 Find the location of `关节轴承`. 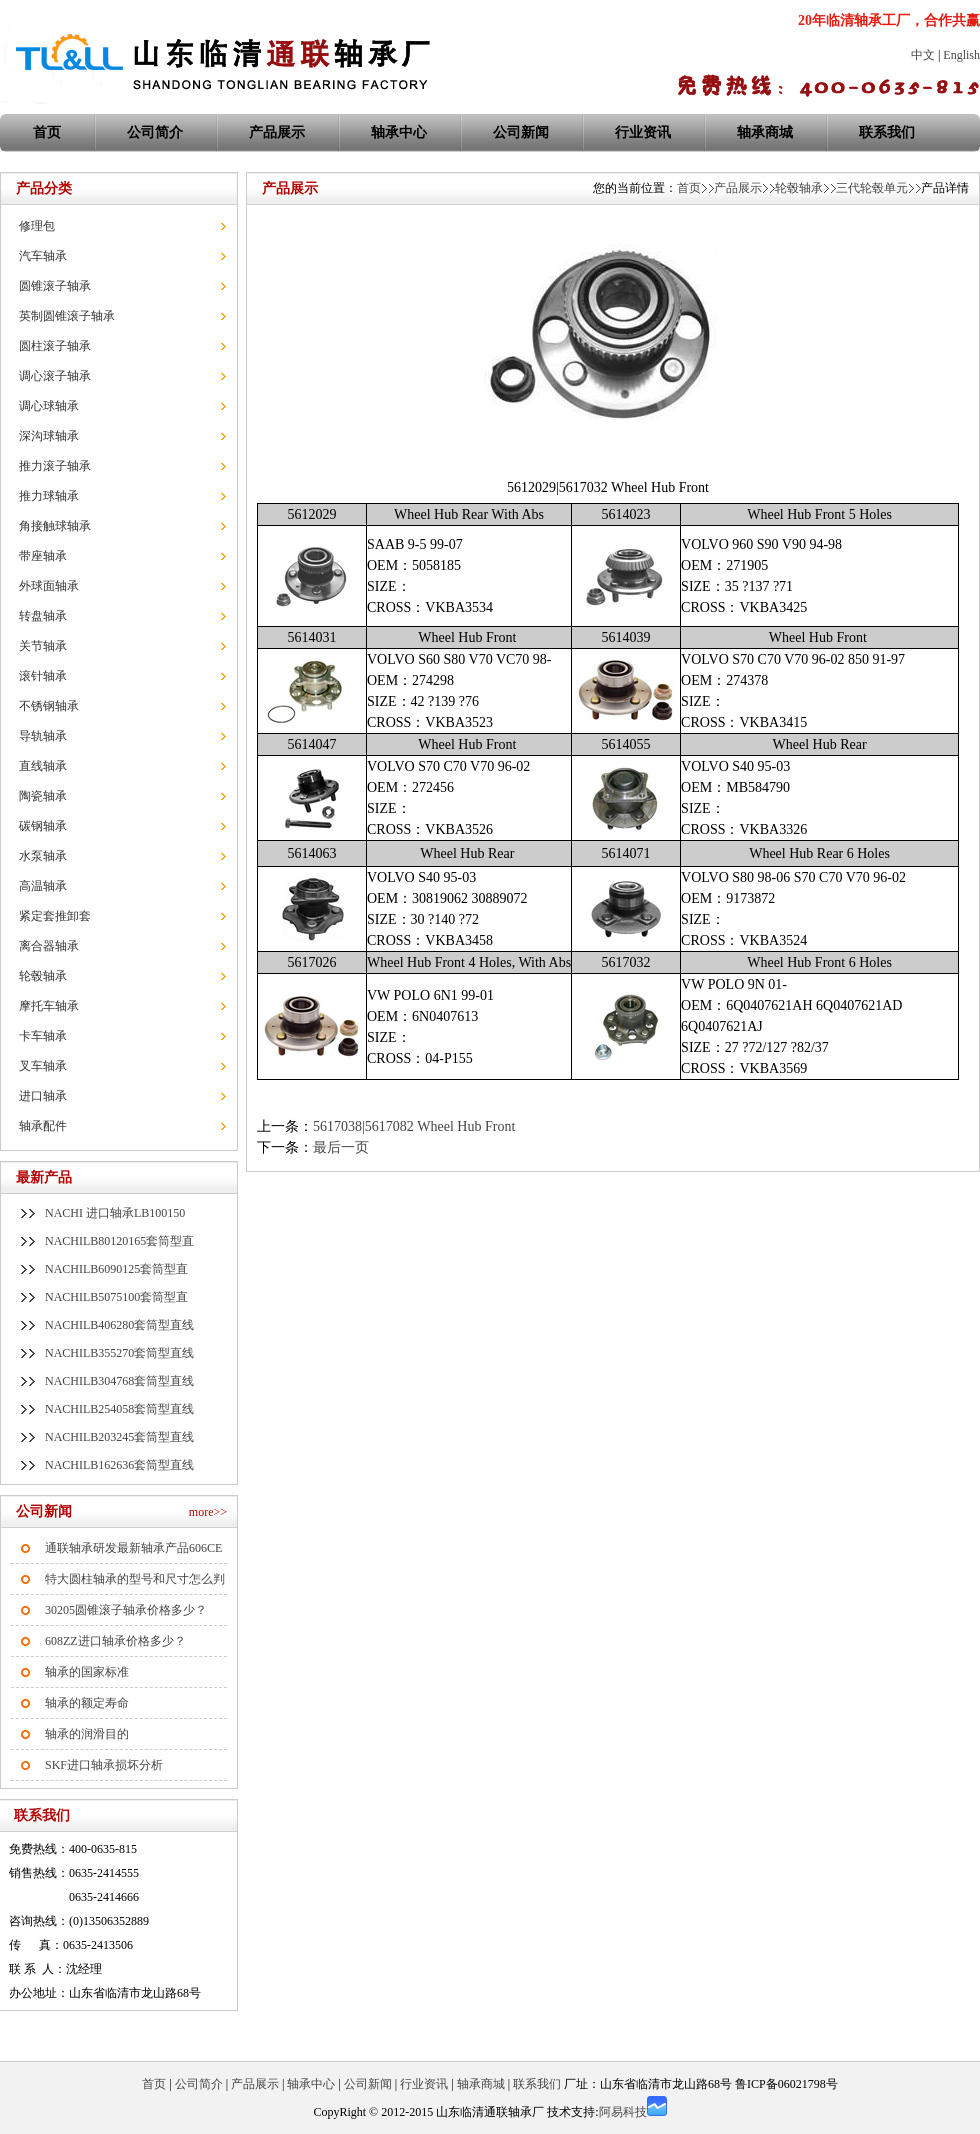

关节轴承 is located at coordinates (43, 646).